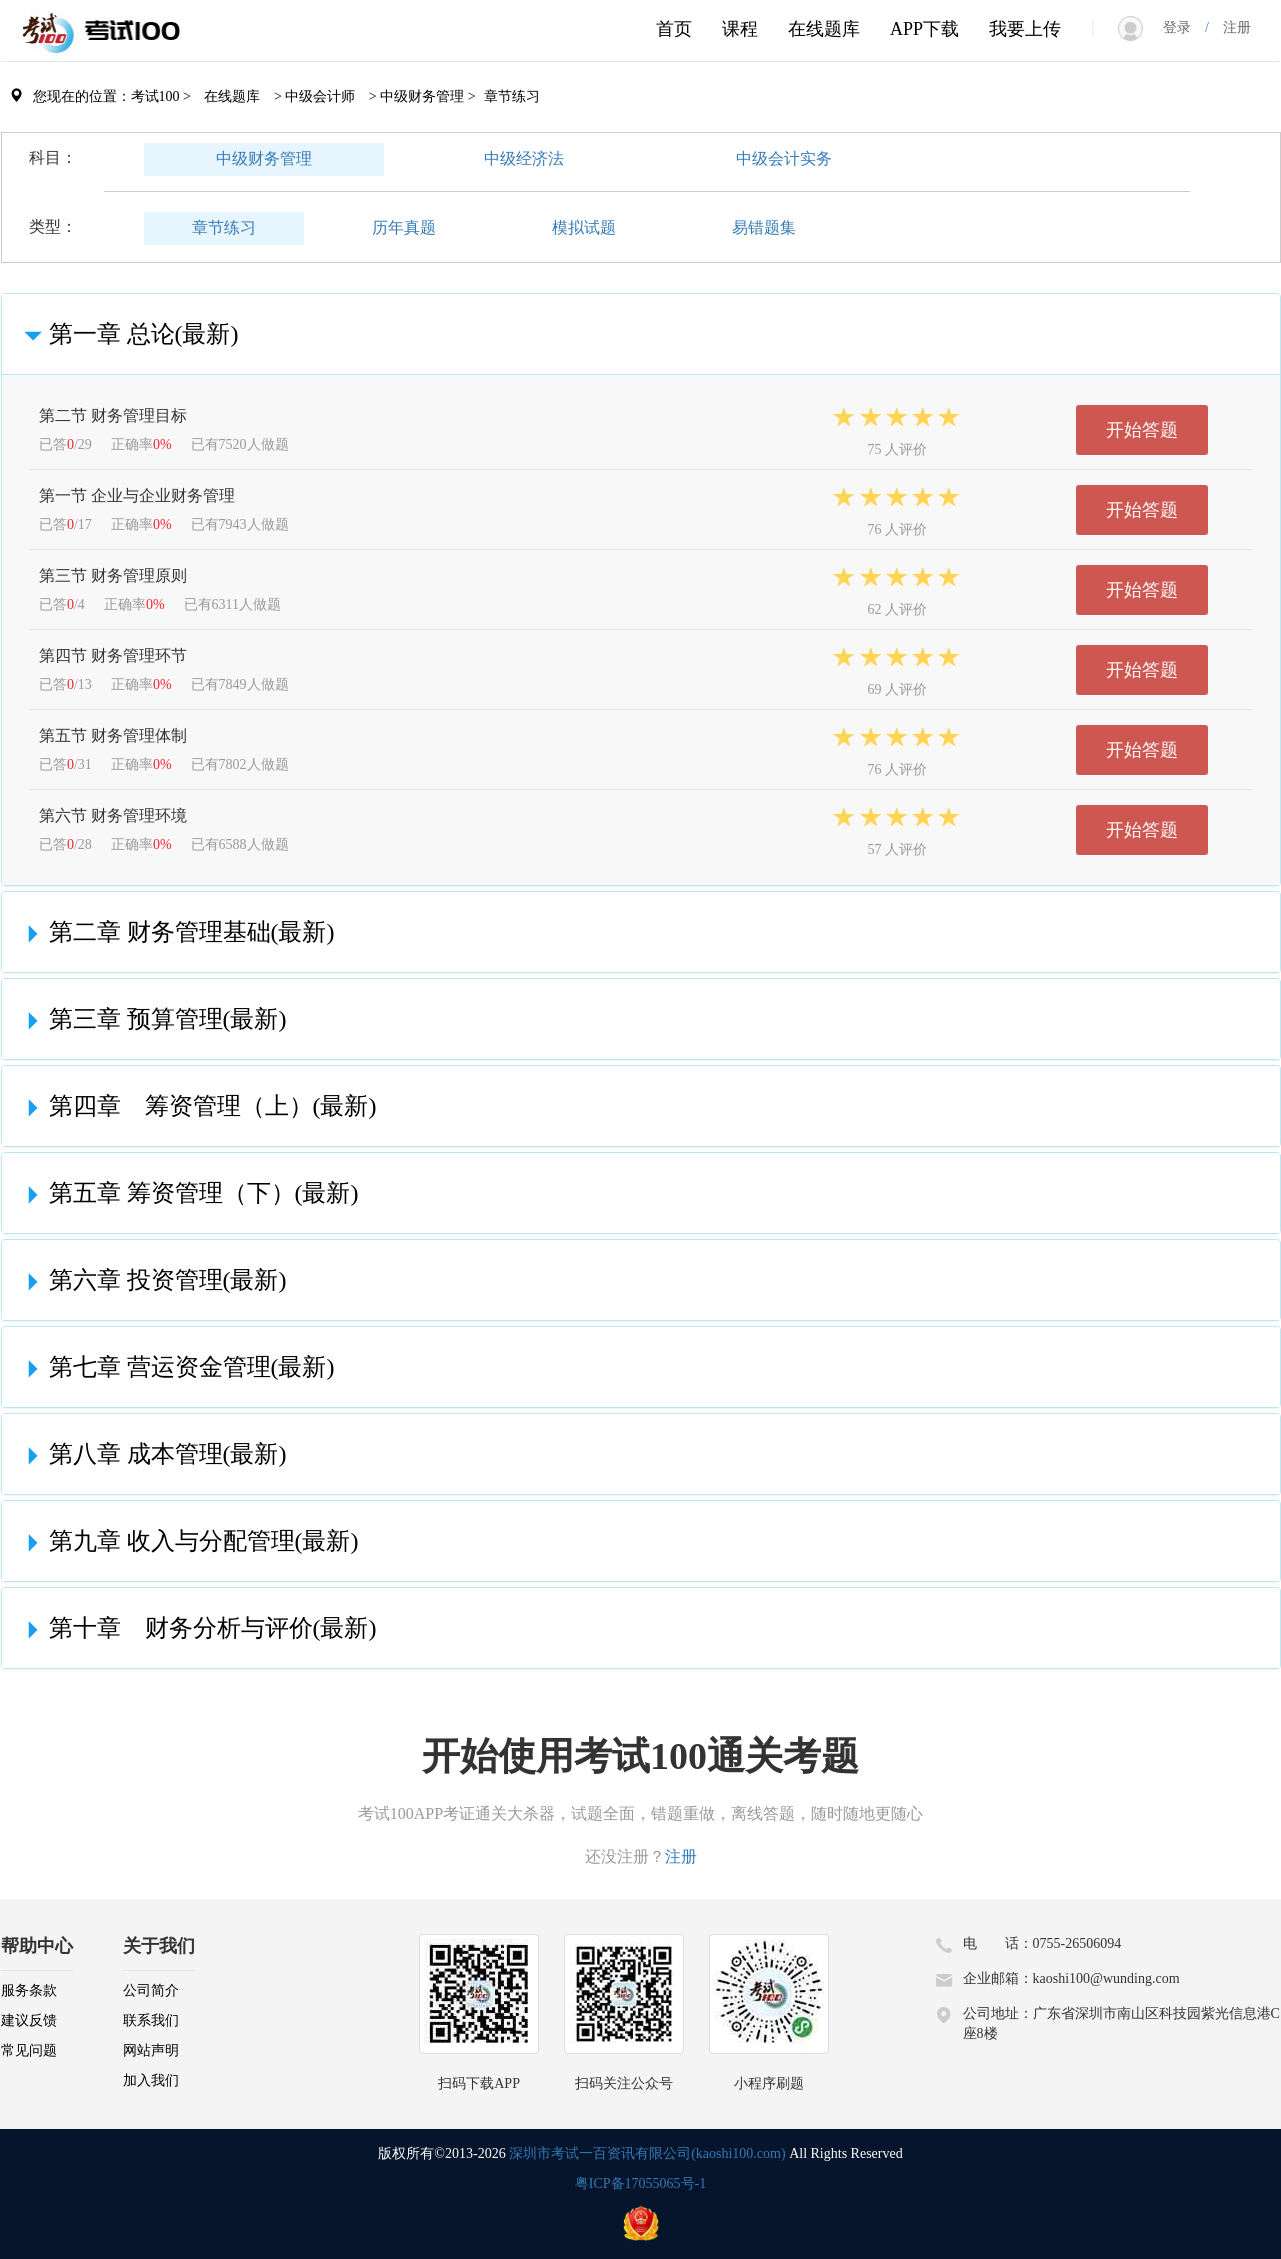 Image resolution: width=1281 pixels, height=2259 pixels. I want to click on 开始答题, so click(1142, 430).